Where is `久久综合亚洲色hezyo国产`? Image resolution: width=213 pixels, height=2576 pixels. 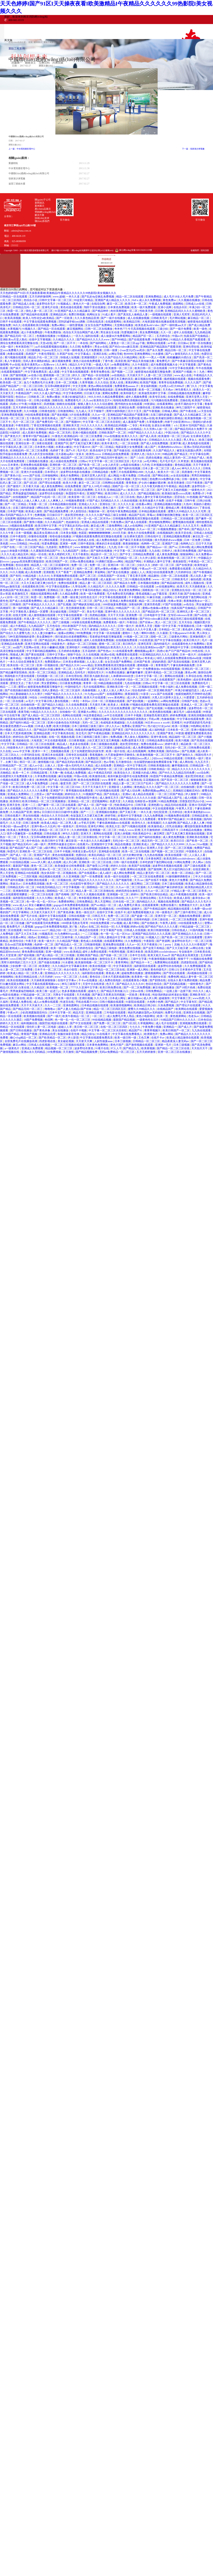
久久综合亚洲色hezyo国产 is located at coordinates (150, 647).